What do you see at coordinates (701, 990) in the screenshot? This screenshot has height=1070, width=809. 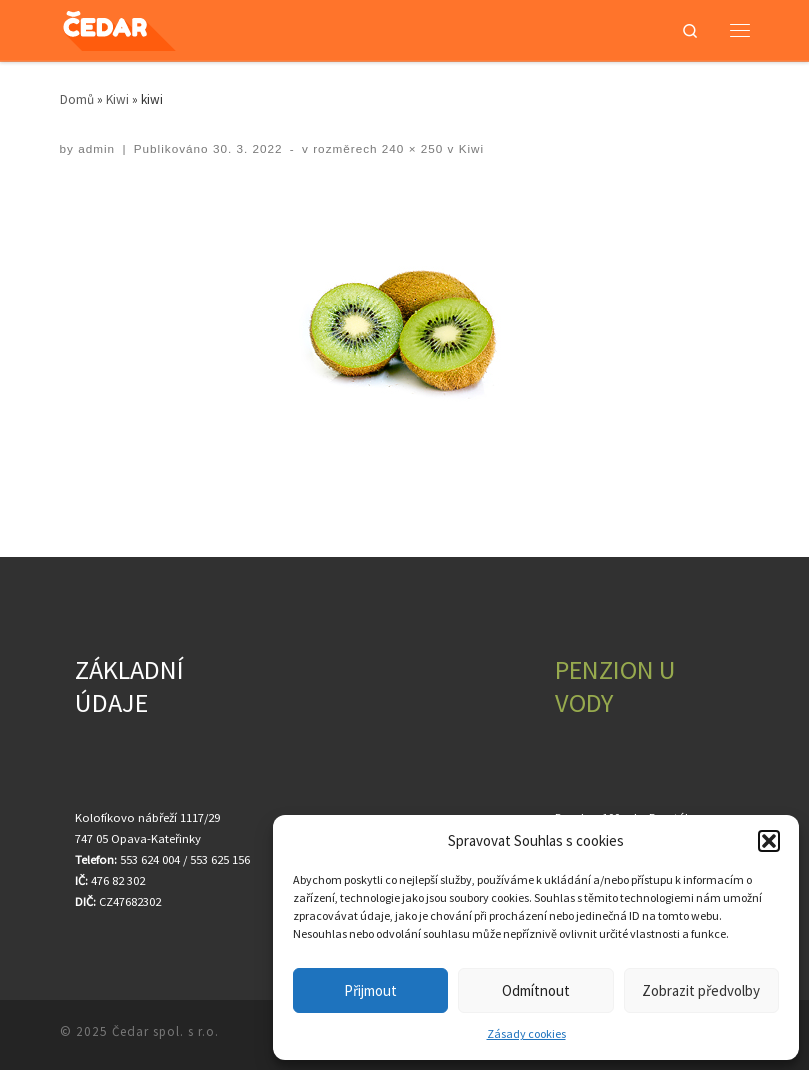 I see `Zobrazit předvolby` at bounding box center [701, 990].